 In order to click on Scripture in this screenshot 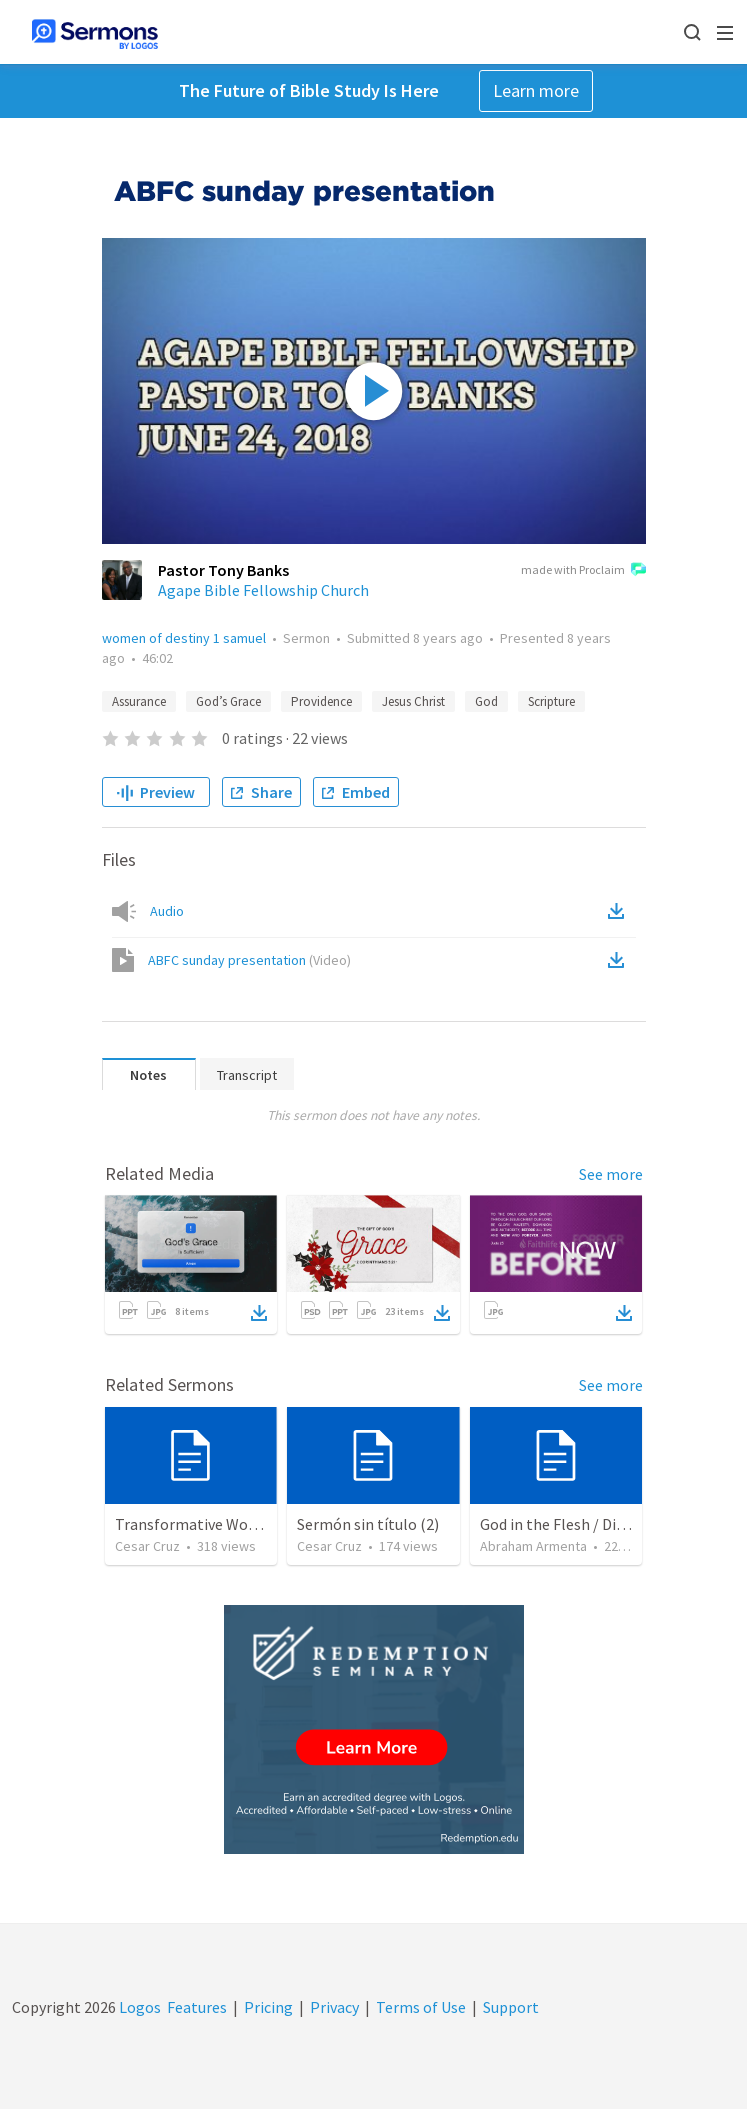, I will do `click(551, 701)`.